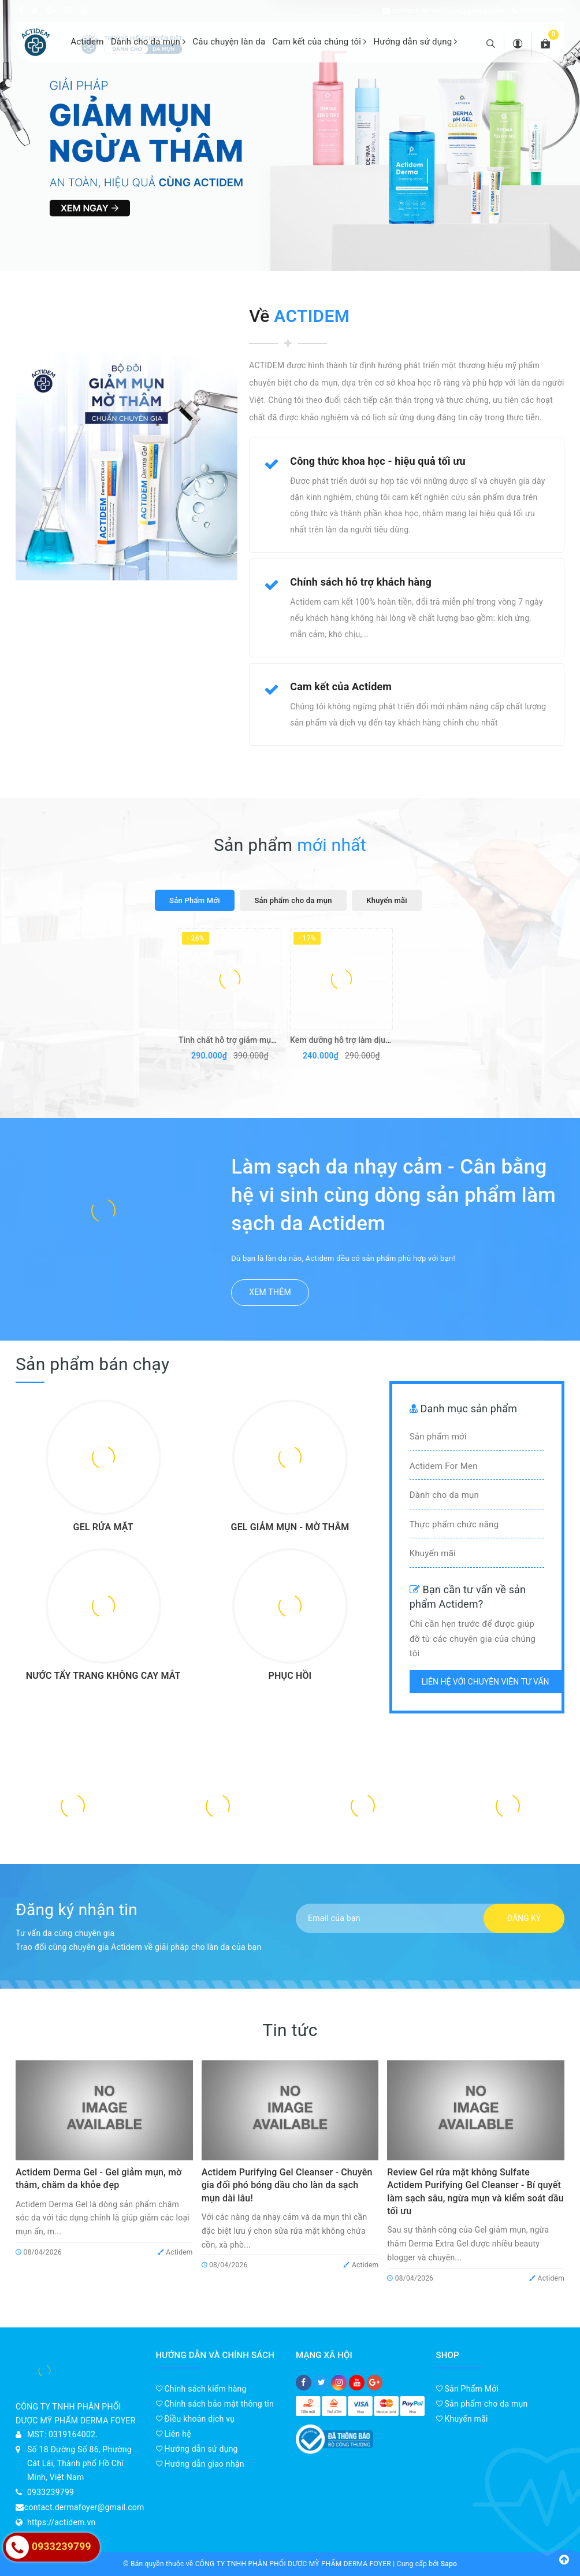 This screenshot has width=580, height=2576. I want to click on https://actidem.vn, so click(61, 2522).